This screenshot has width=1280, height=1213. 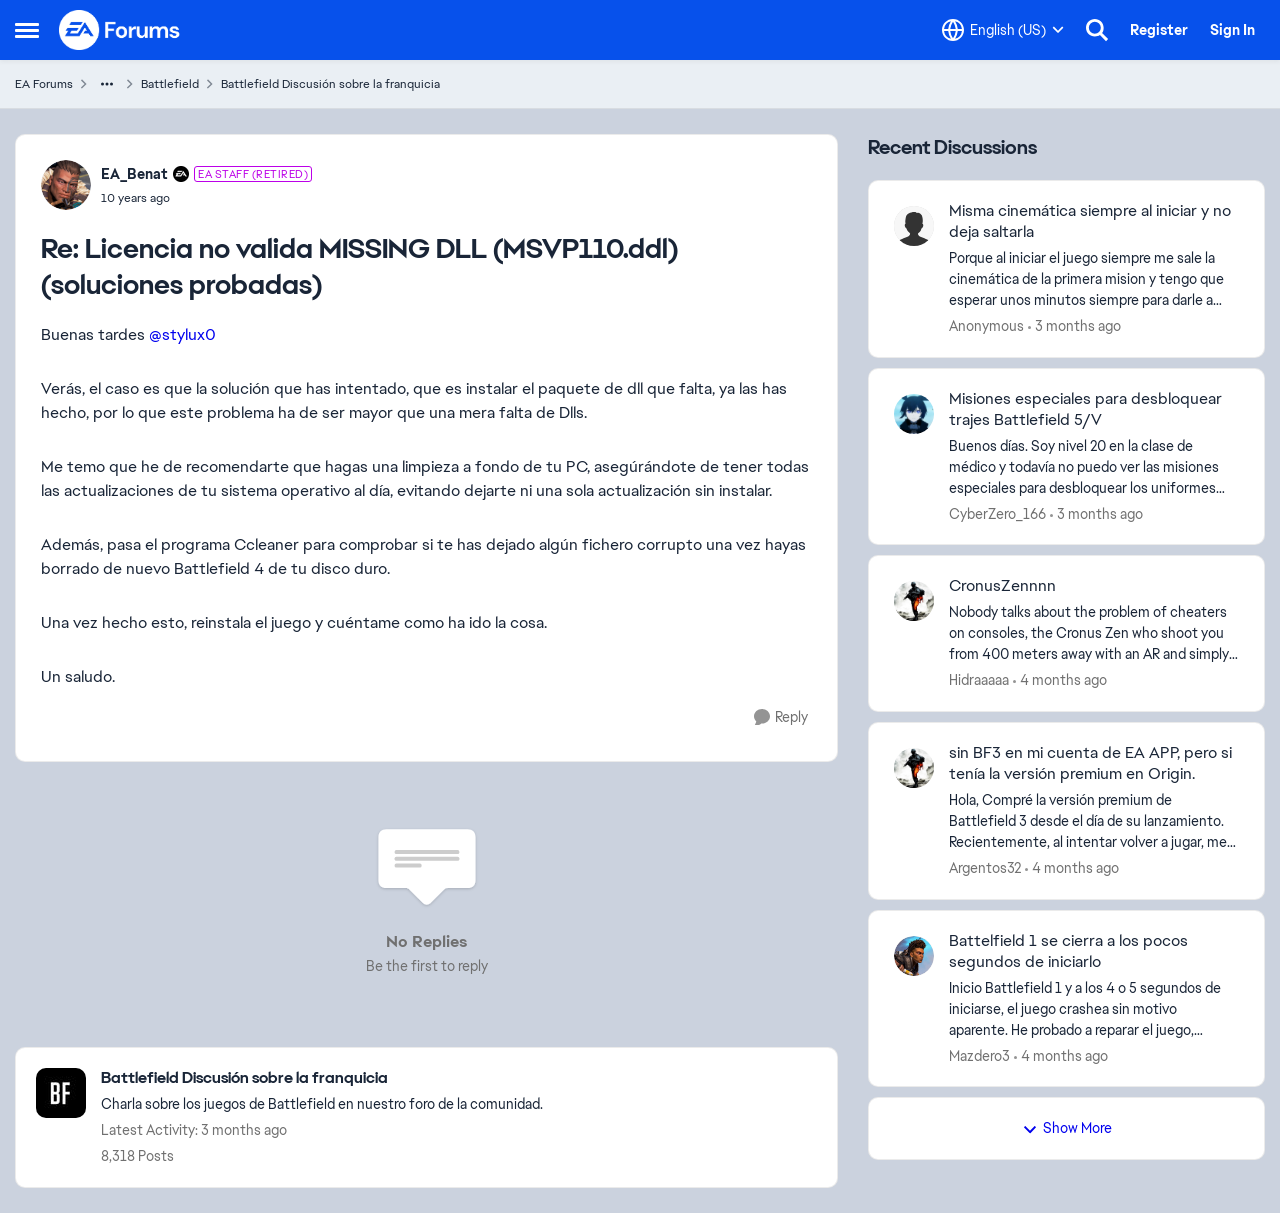 I want to click on [View Profile: CyberZero_166,], so click(x=914, y=414).